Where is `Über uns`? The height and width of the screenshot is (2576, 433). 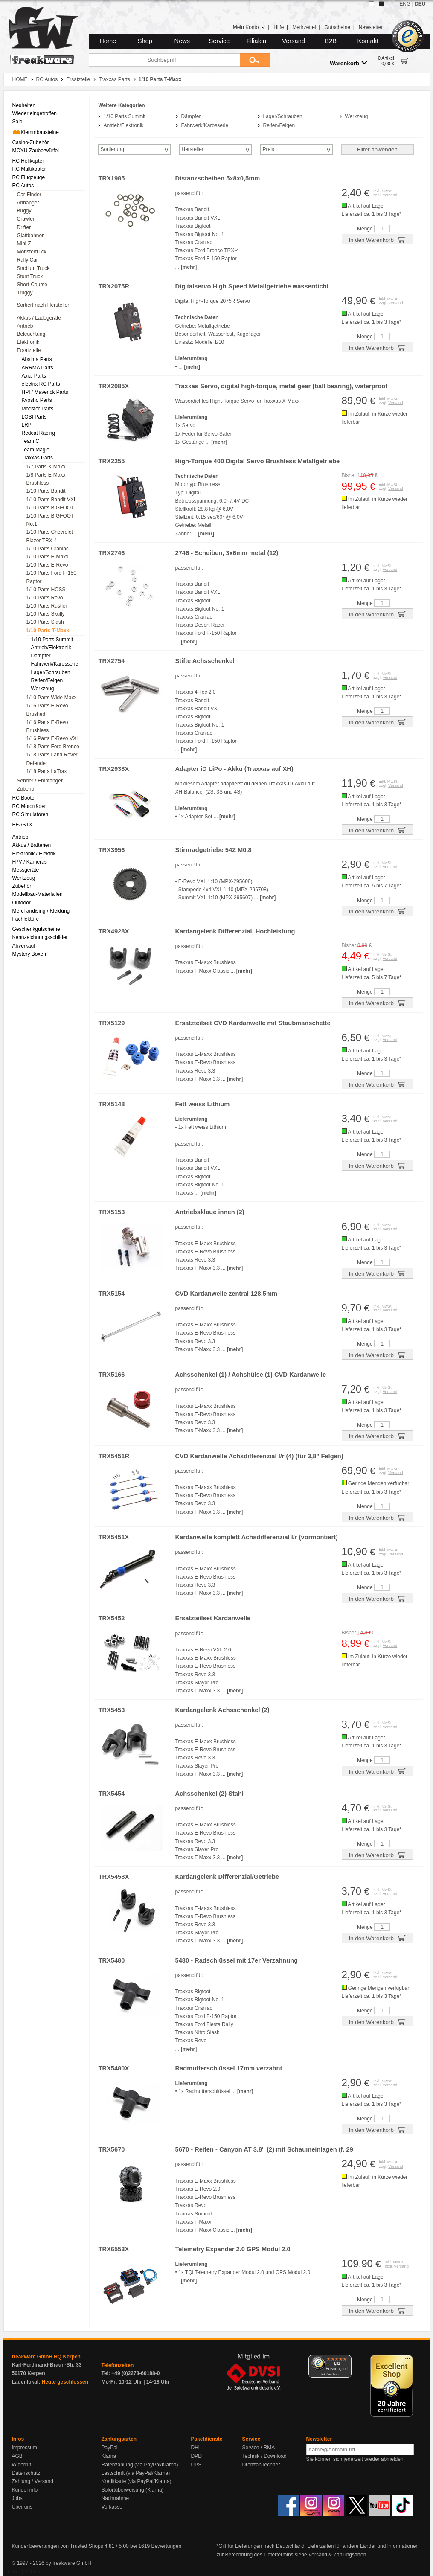
Über uns is located at coordinates (22, 2507).